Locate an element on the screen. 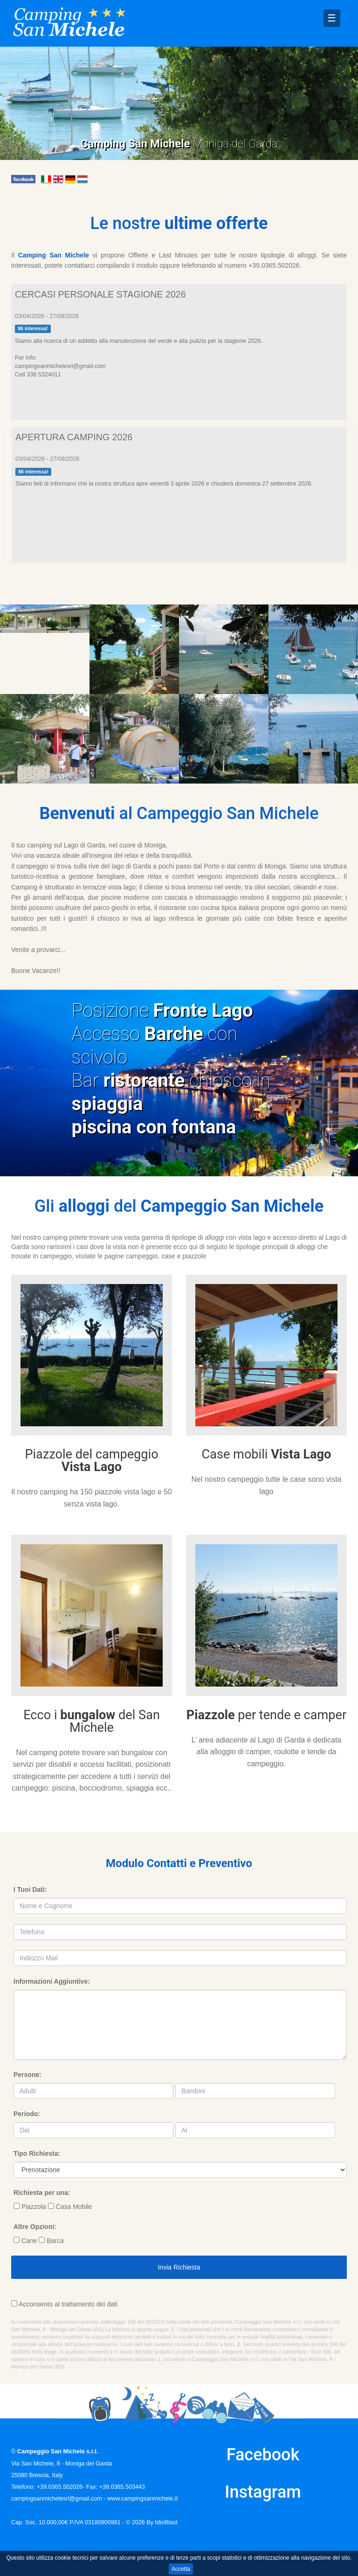  Mi interessa! is located at coordinates (33, 328).